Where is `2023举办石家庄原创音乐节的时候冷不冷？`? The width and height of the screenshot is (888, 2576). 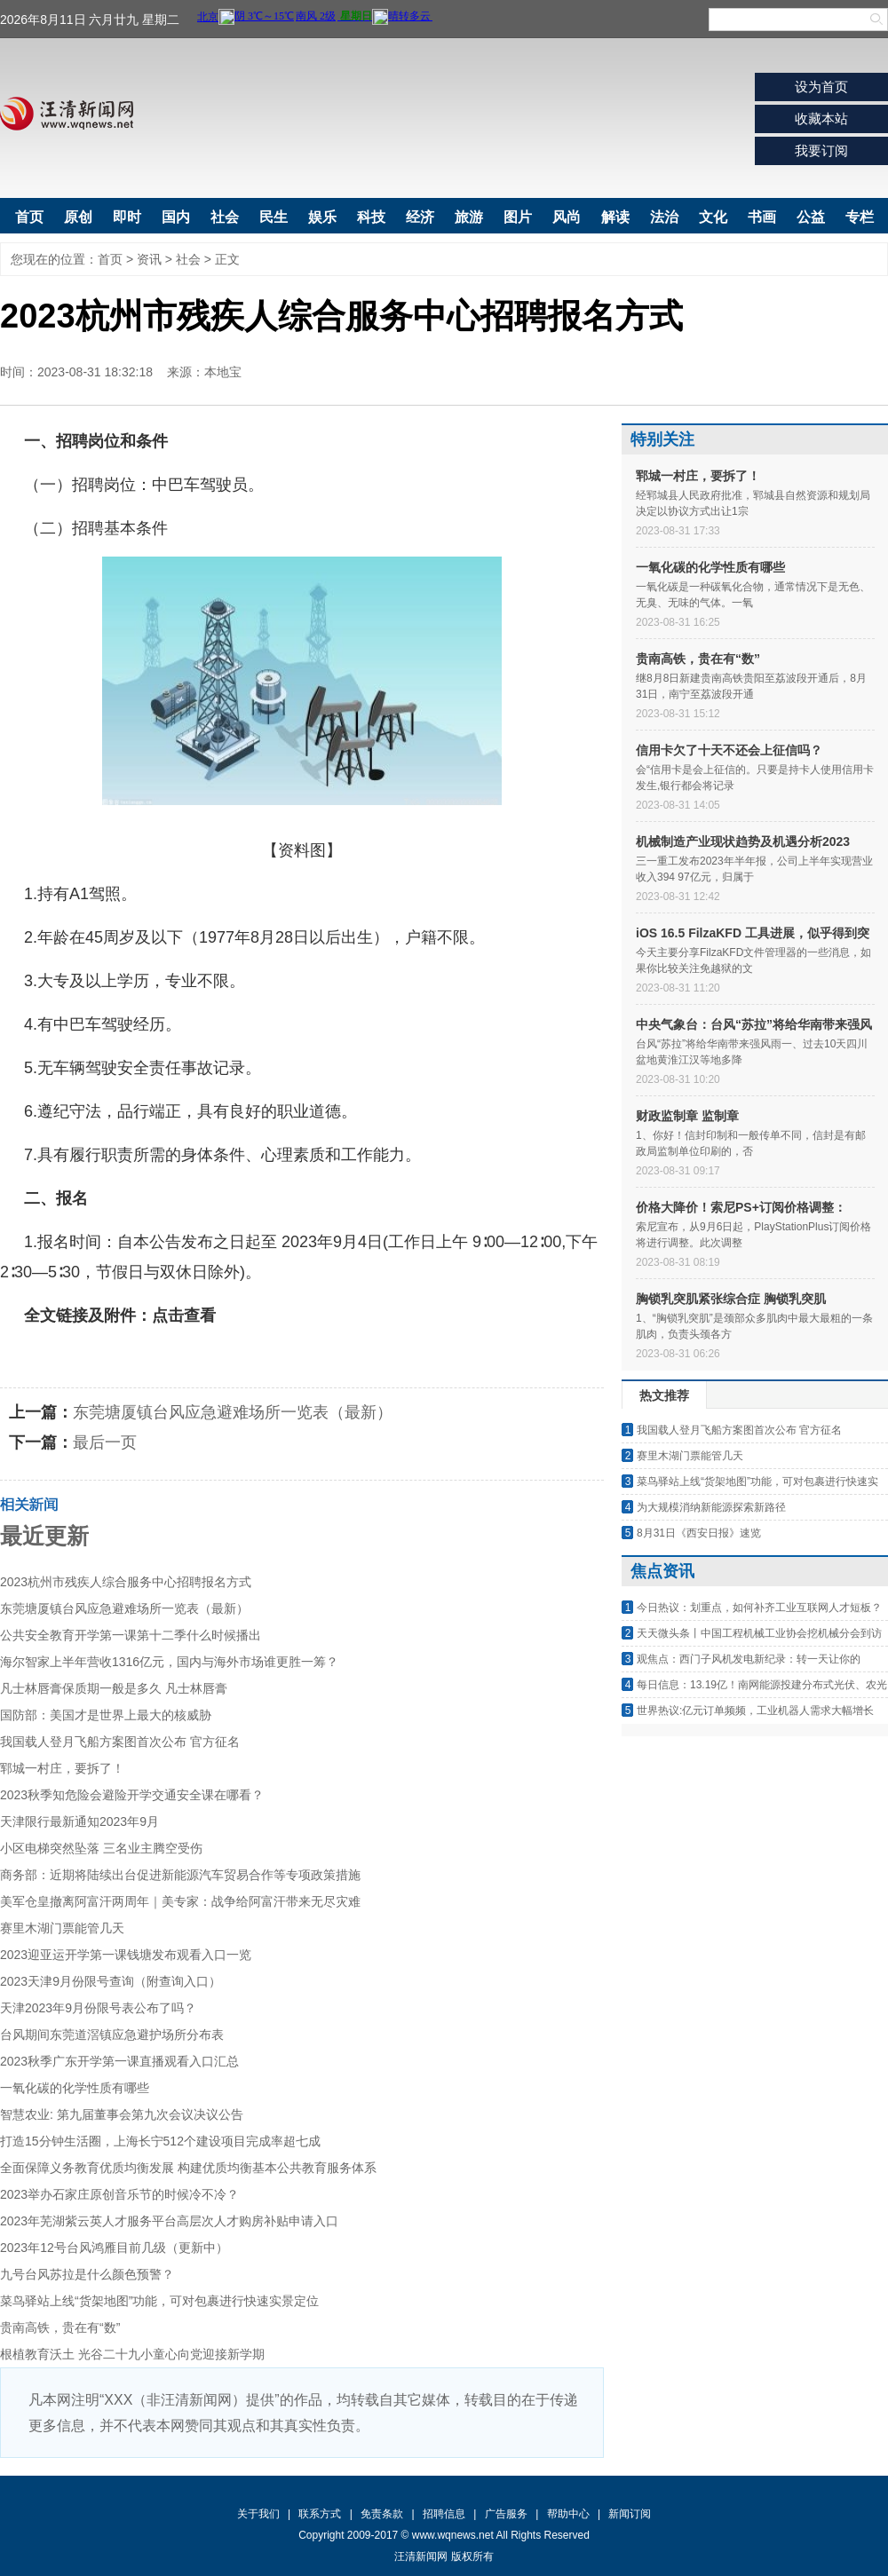 2023举办石家庄原创音乐节的时候冷不冷？ is located at coordinates (119, 2194).